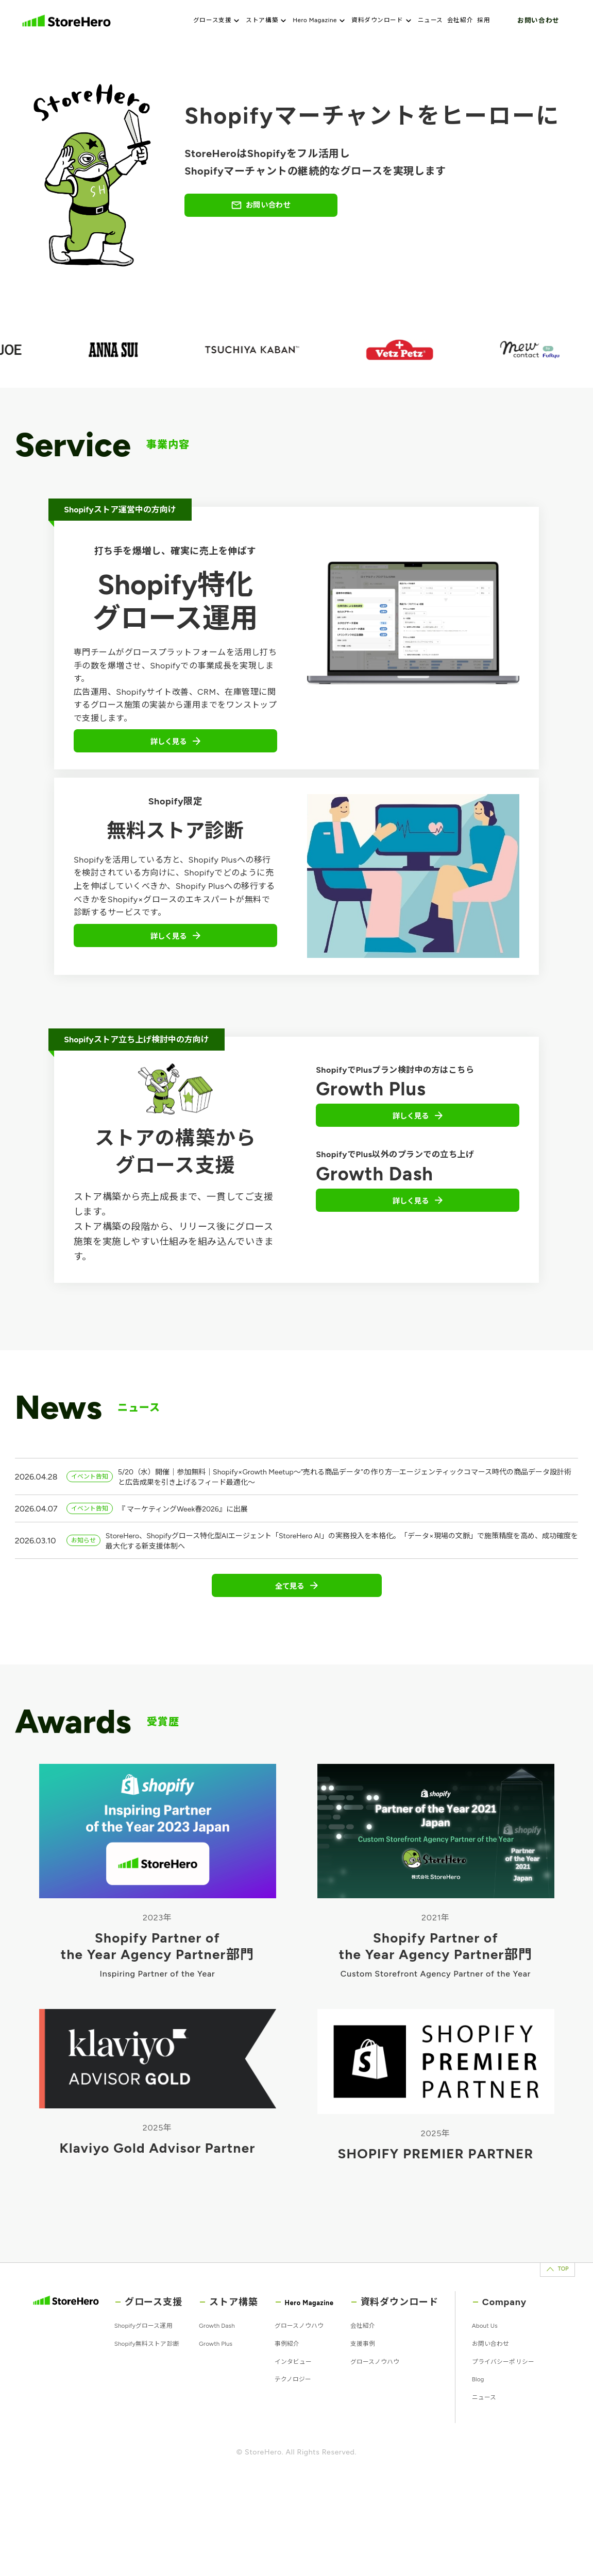 The image size is (593, 2576). I want to click on 全て見る, so click(297, 1624).